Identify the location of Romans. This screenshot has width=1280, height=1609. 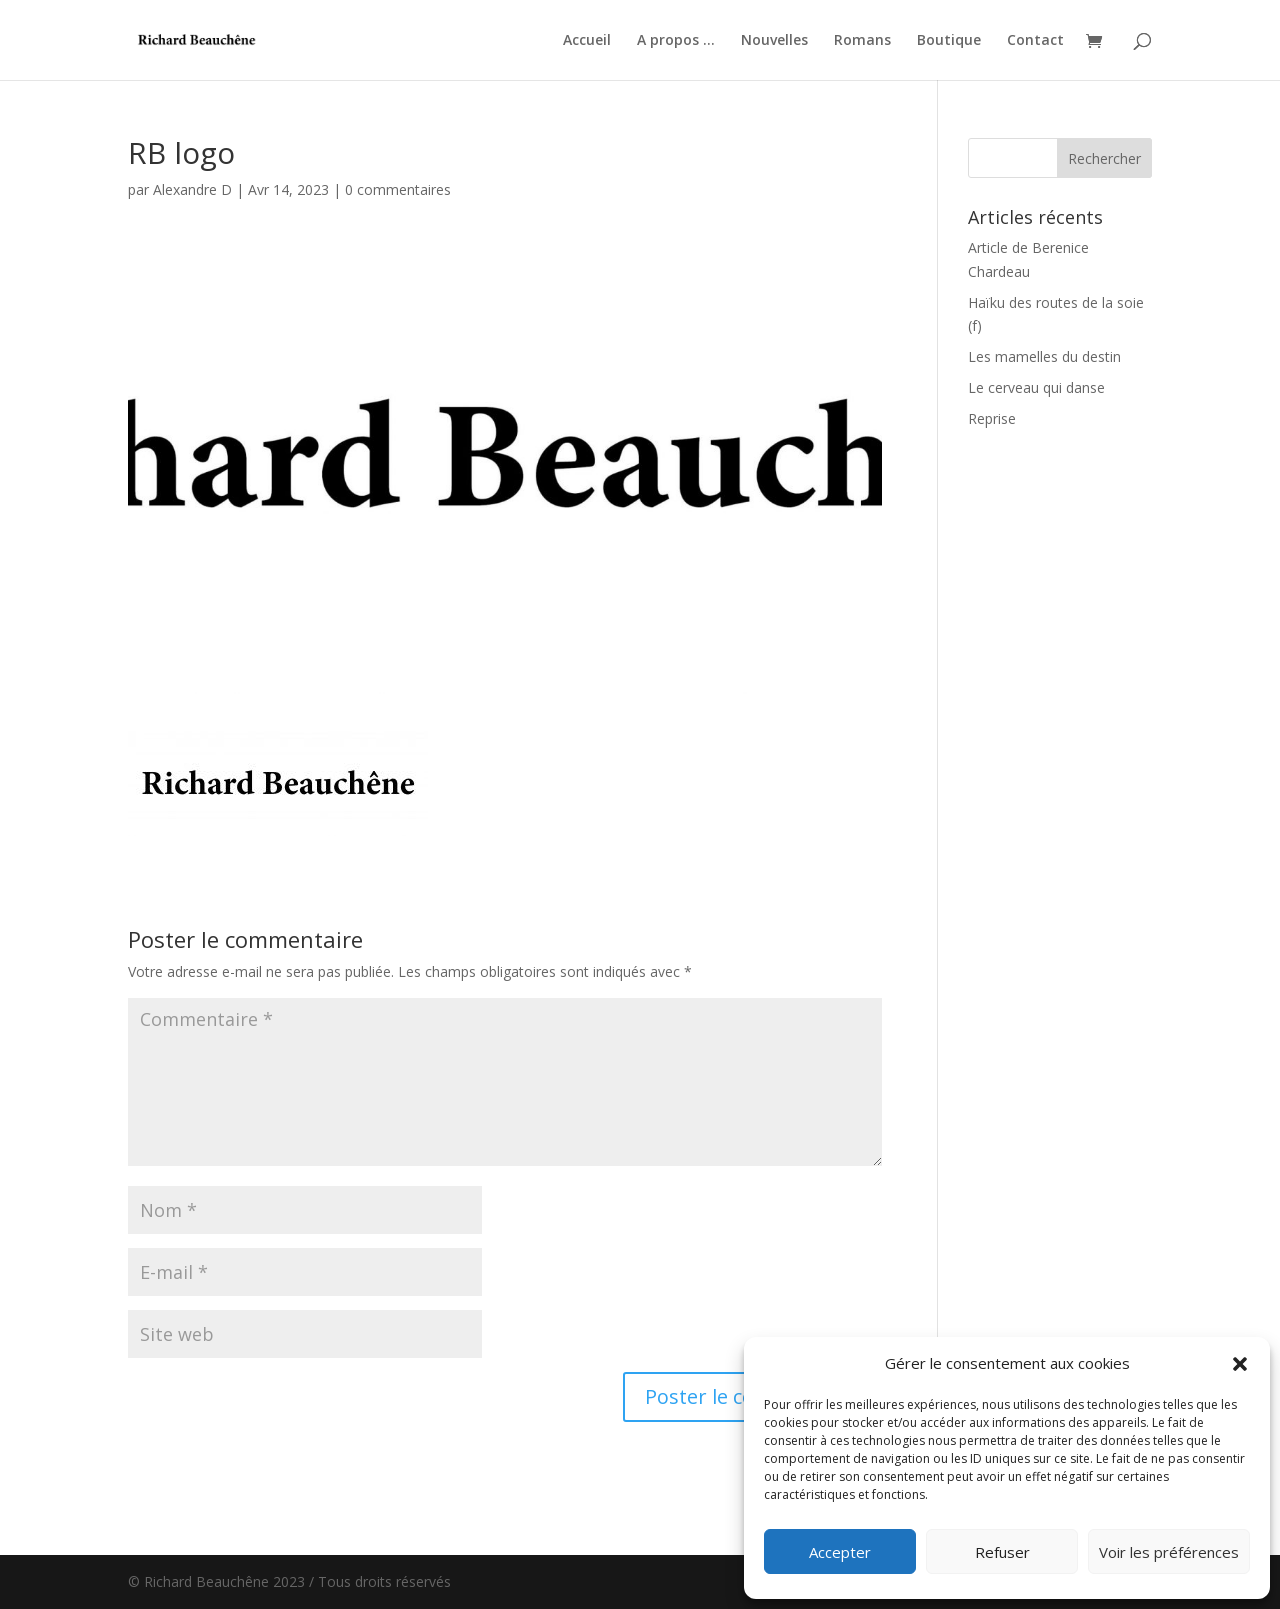
(862, 41).